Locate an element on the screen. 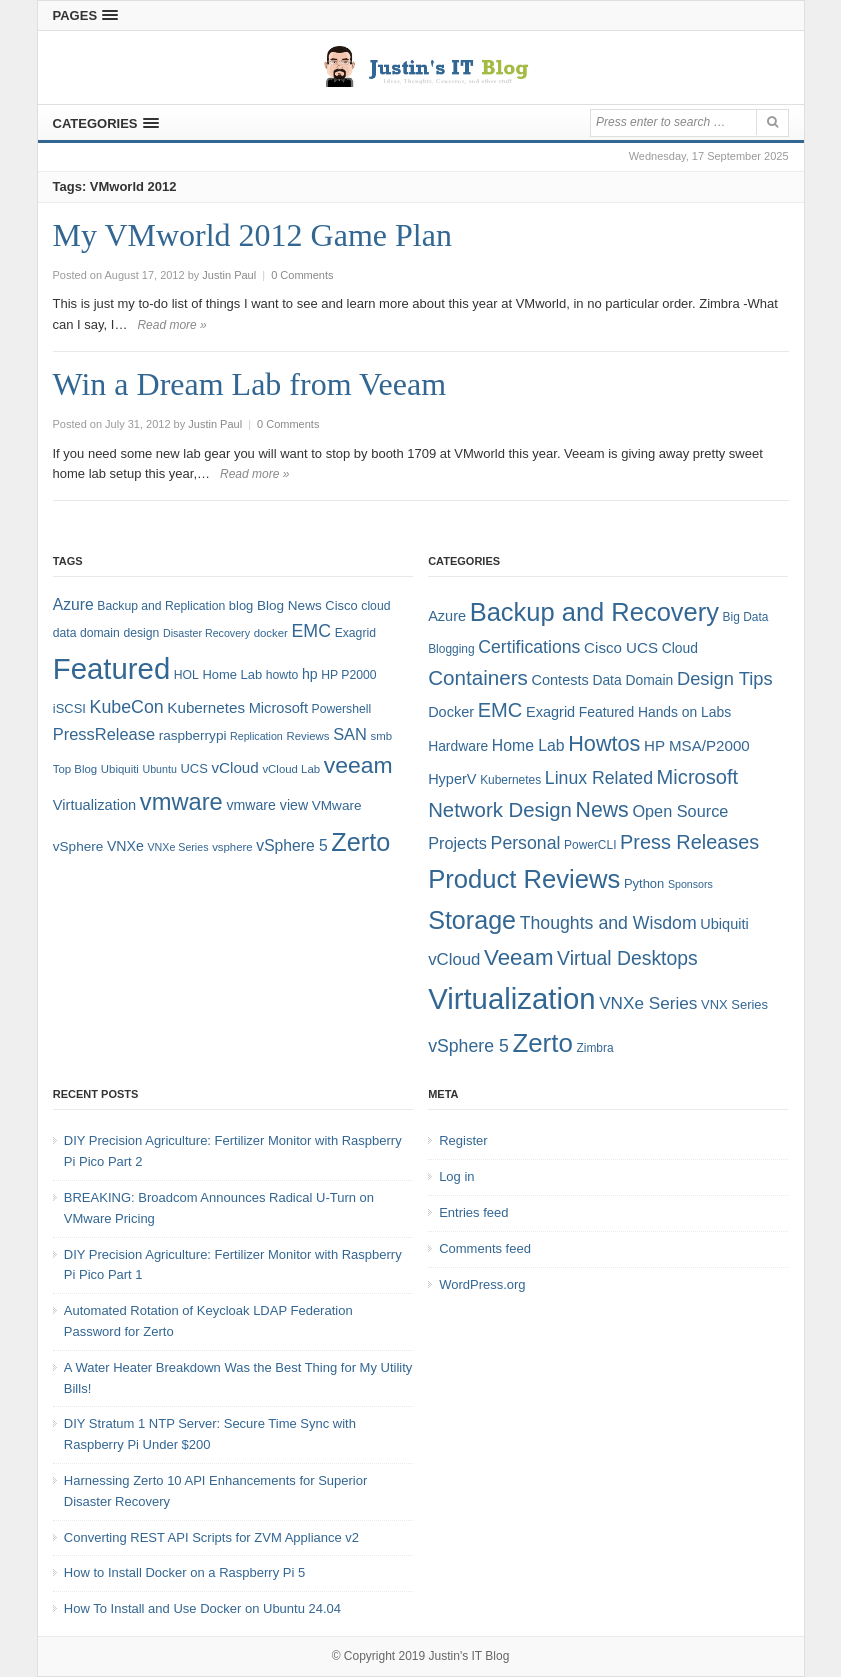  HOL [HOL (8 items)] is located at coordinates (186, 675).